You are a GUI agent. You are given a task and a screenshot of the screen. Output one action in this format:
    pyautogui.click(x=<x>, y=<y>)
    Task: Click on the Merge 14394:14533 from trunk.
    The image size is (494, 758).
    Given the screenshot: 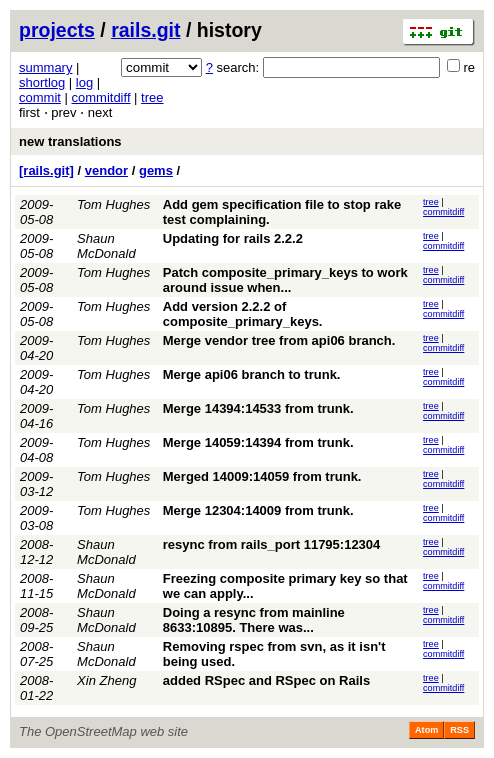 What is the action you would take?
    pyautogui.click(x=258, y=408)
    